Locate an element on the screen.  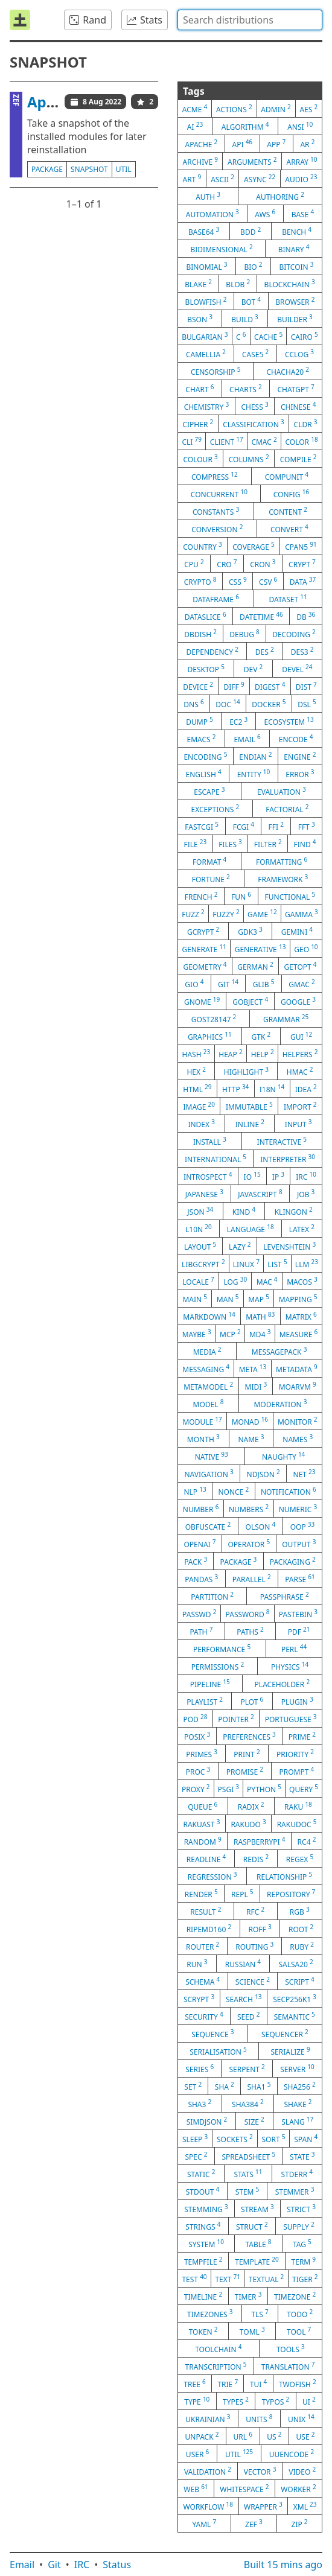
llm is located at coordinates (306, 1264).